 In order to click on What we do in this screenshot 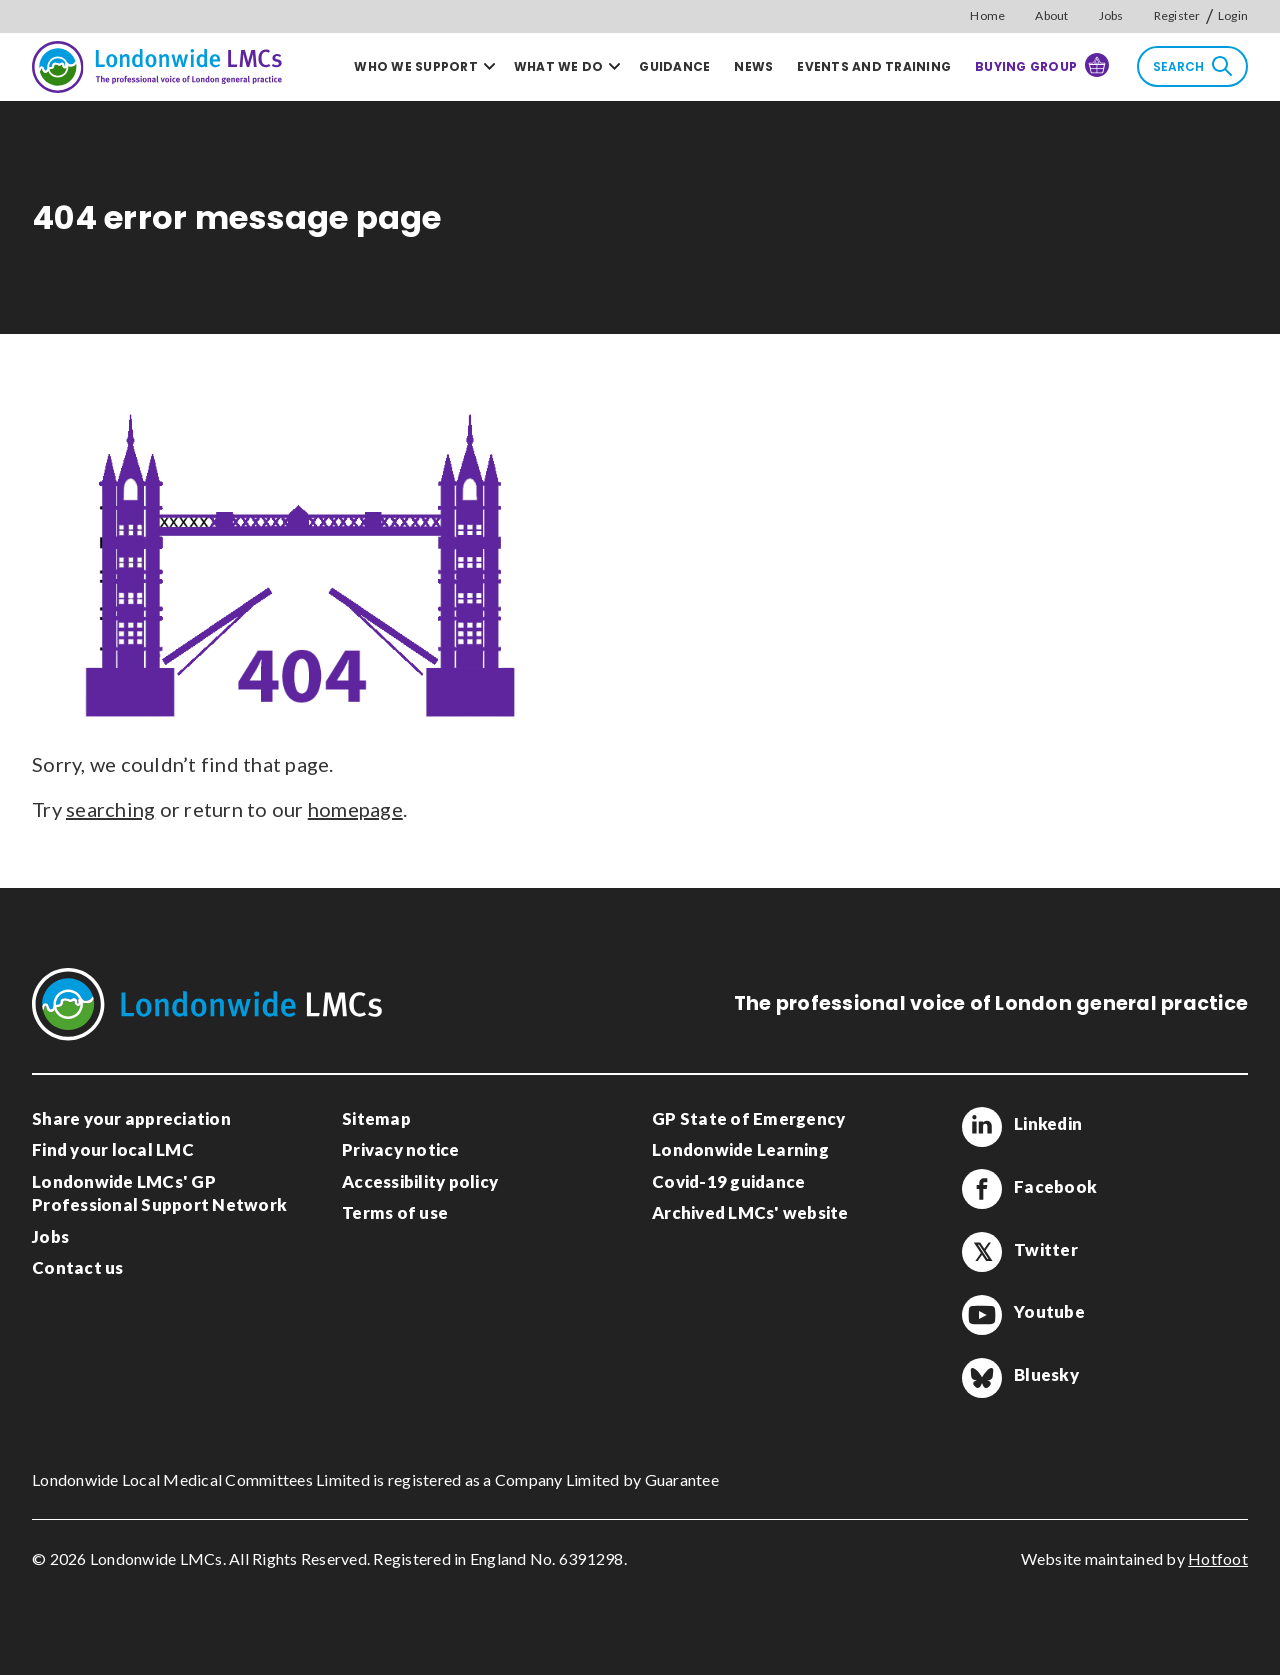, I will do `click(559, 66)`.